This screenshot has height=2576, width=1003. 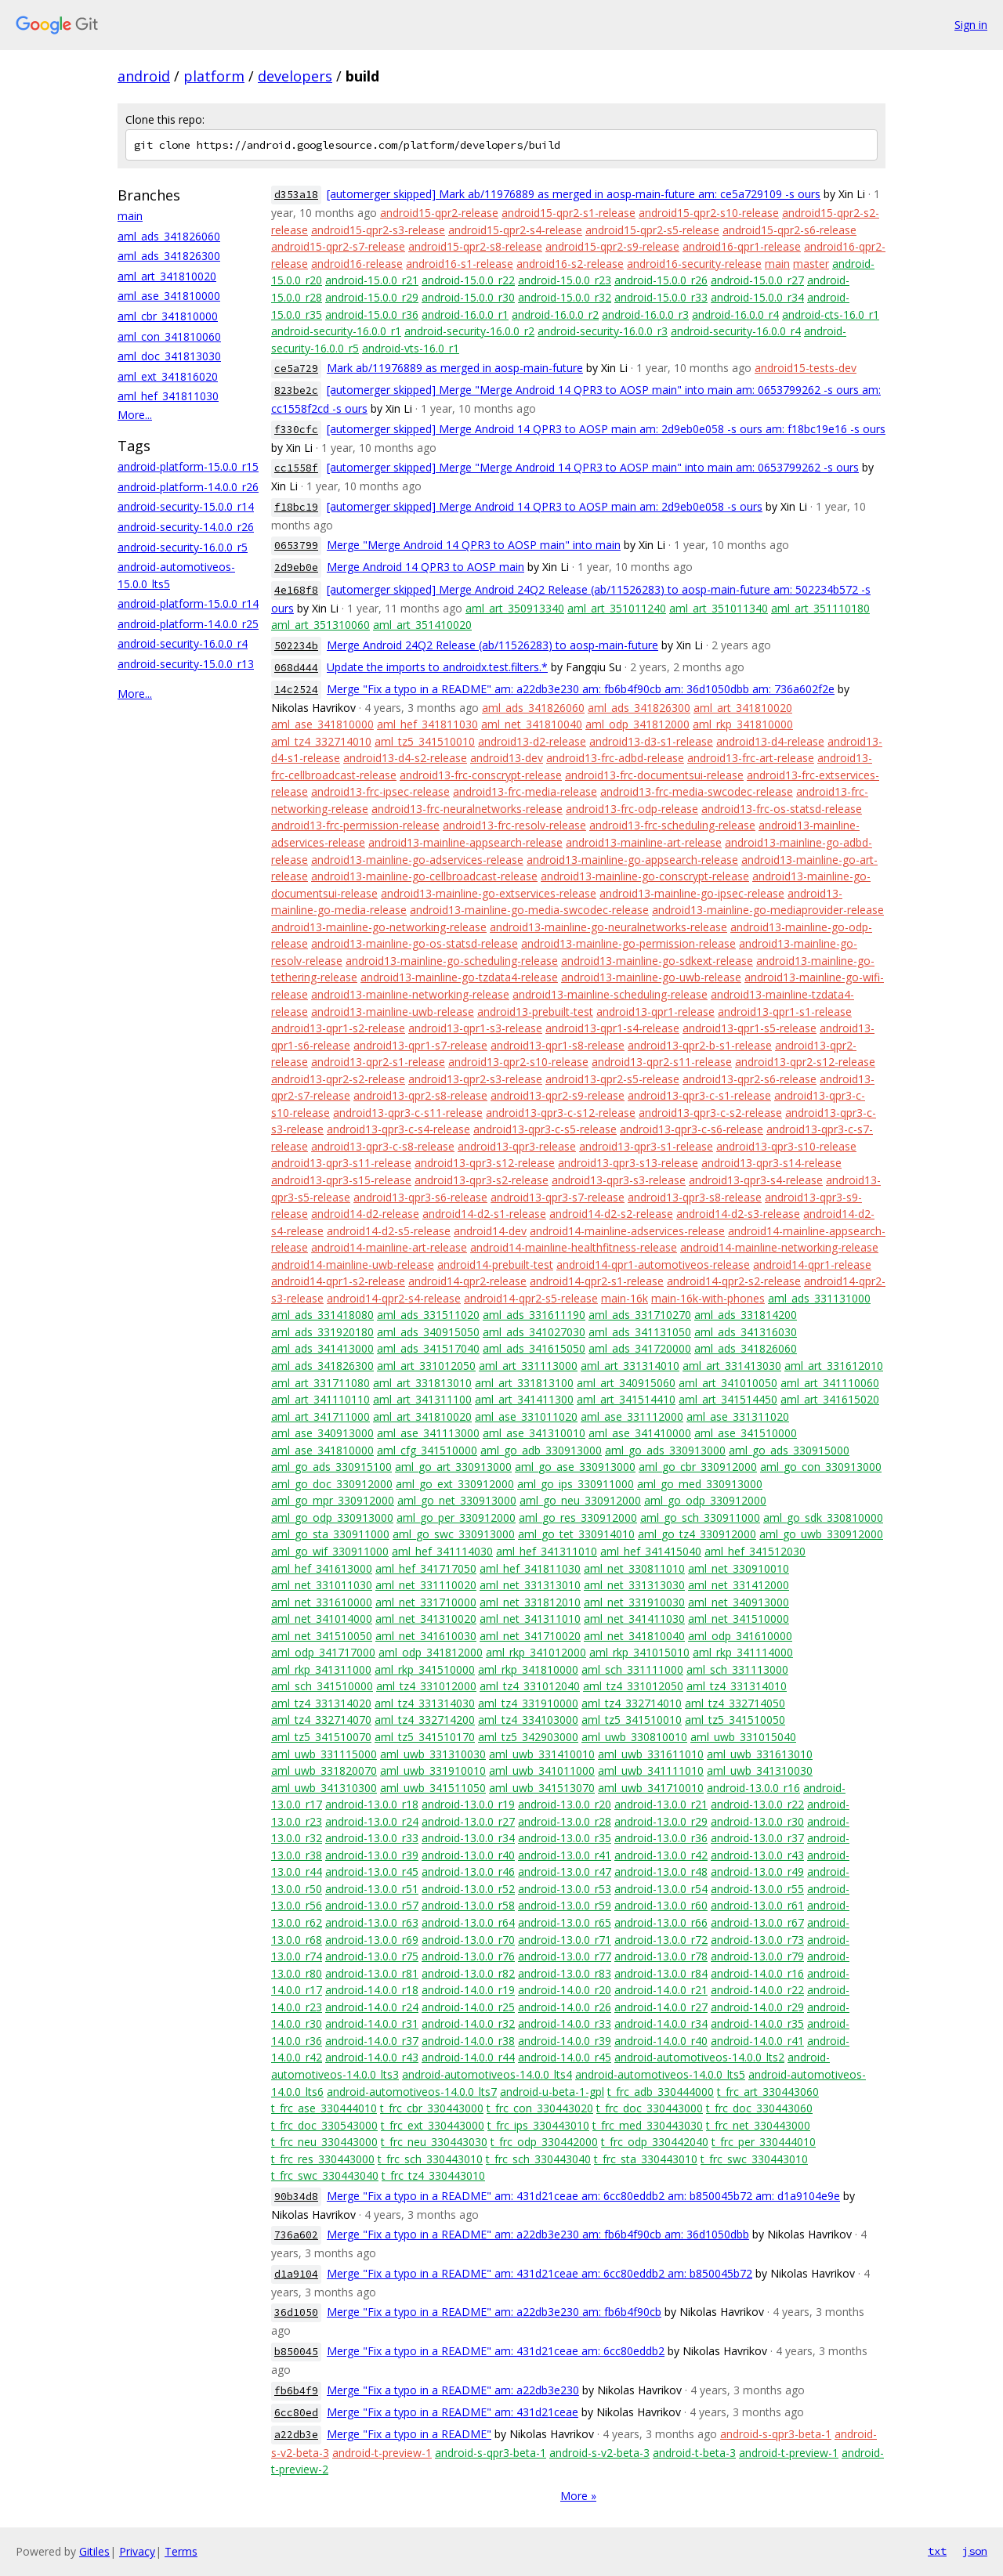 What do you see at coordinates (454, 1533) in the screenshot?
I see `aml_go_swc_330913000` at bounding box center [454, 1533].